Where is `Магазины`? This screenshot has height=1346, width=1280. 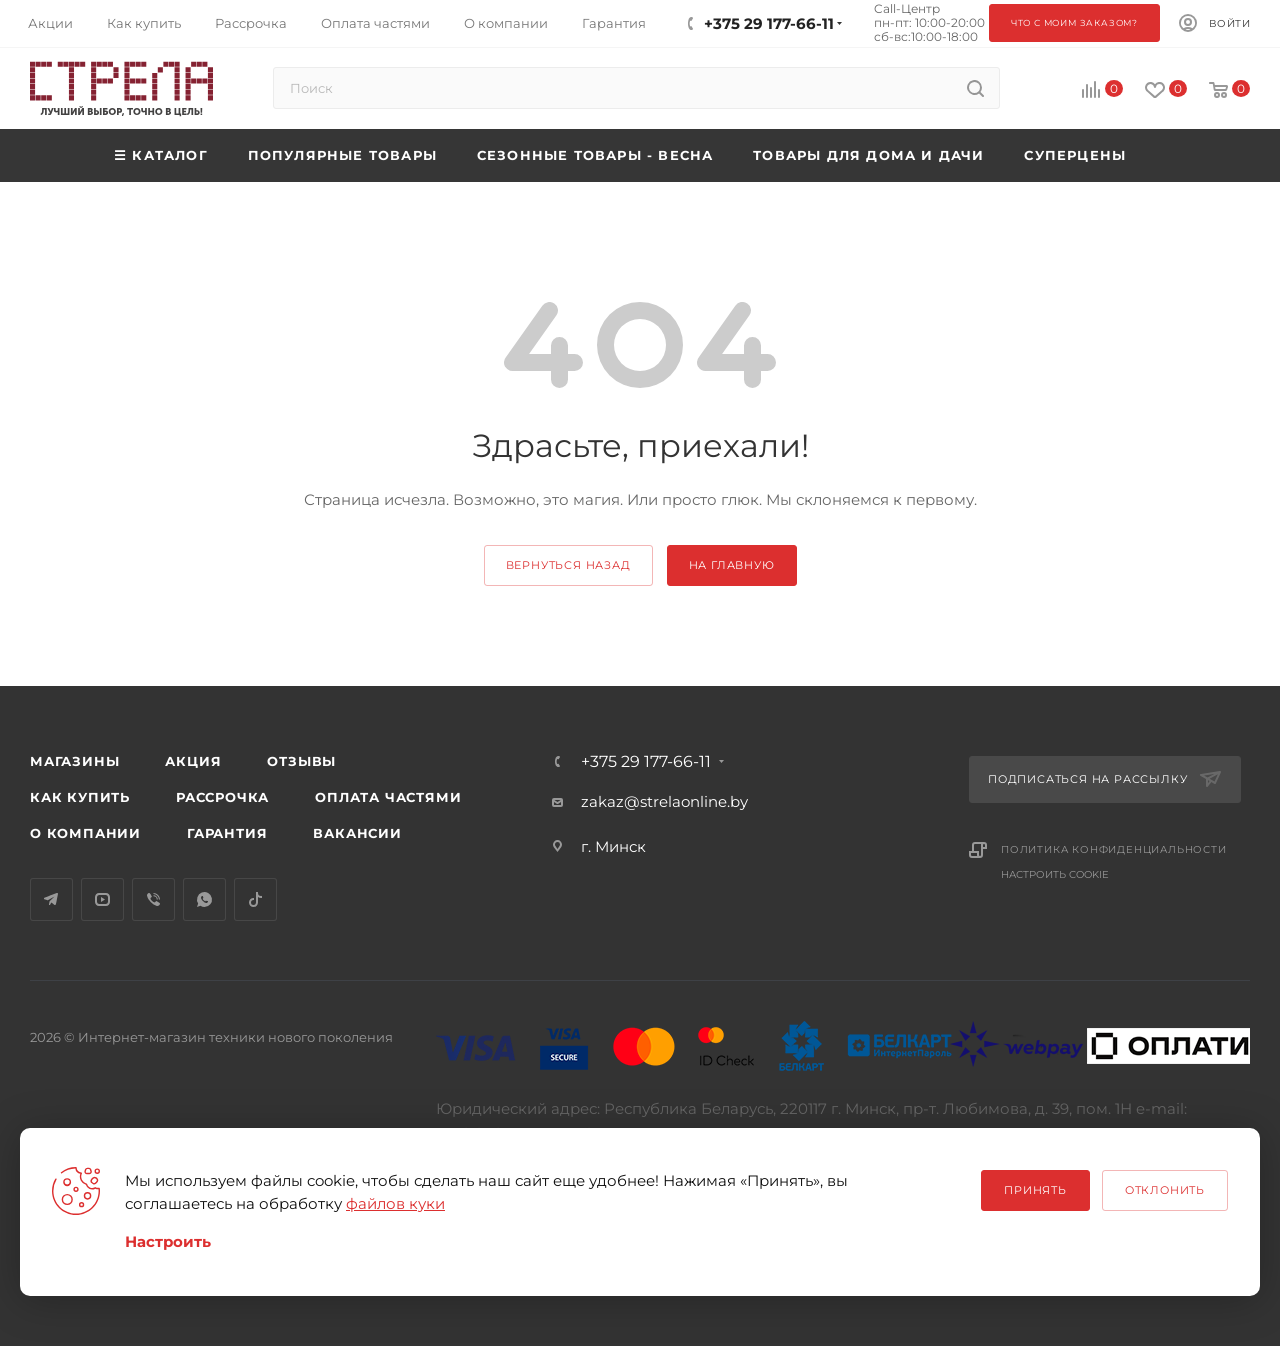 Магазины is located at coordinates (74, 761).